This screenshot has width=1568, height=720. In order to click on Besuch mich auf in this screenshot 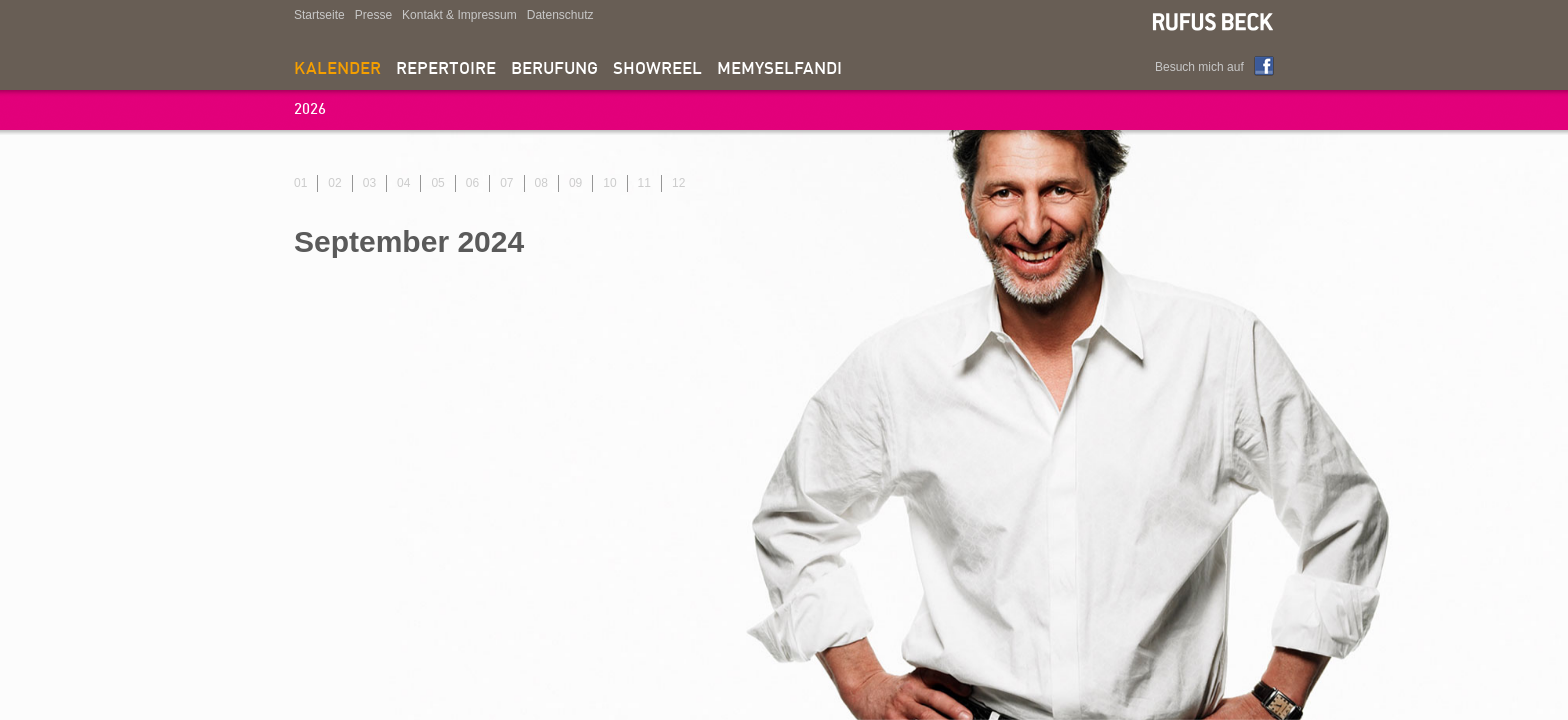, I will do `click(1199, 67)`.